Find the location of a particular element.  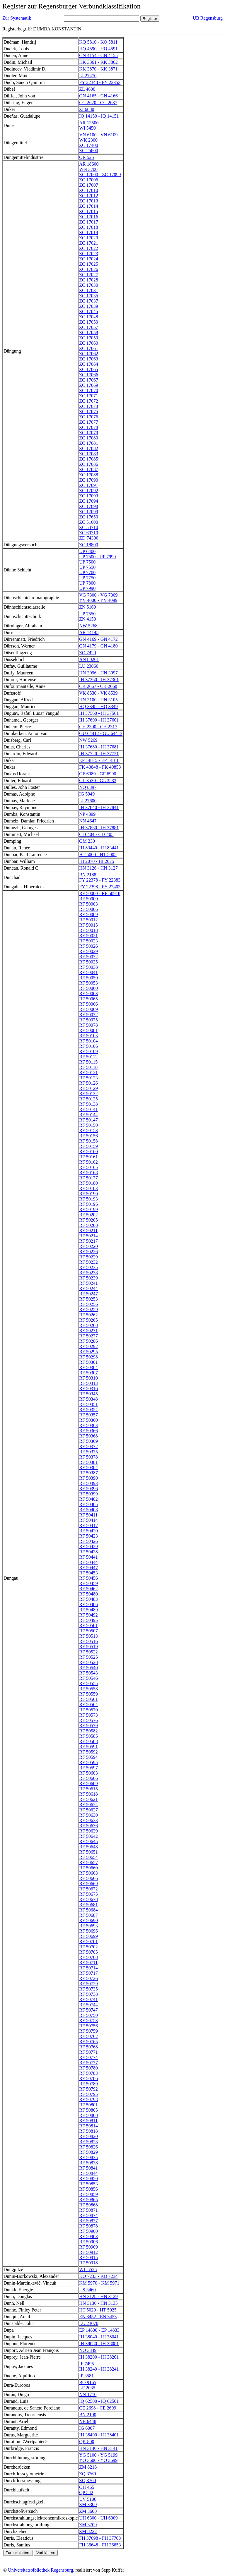

RF 50701 is located at coordinates (88, 1941).